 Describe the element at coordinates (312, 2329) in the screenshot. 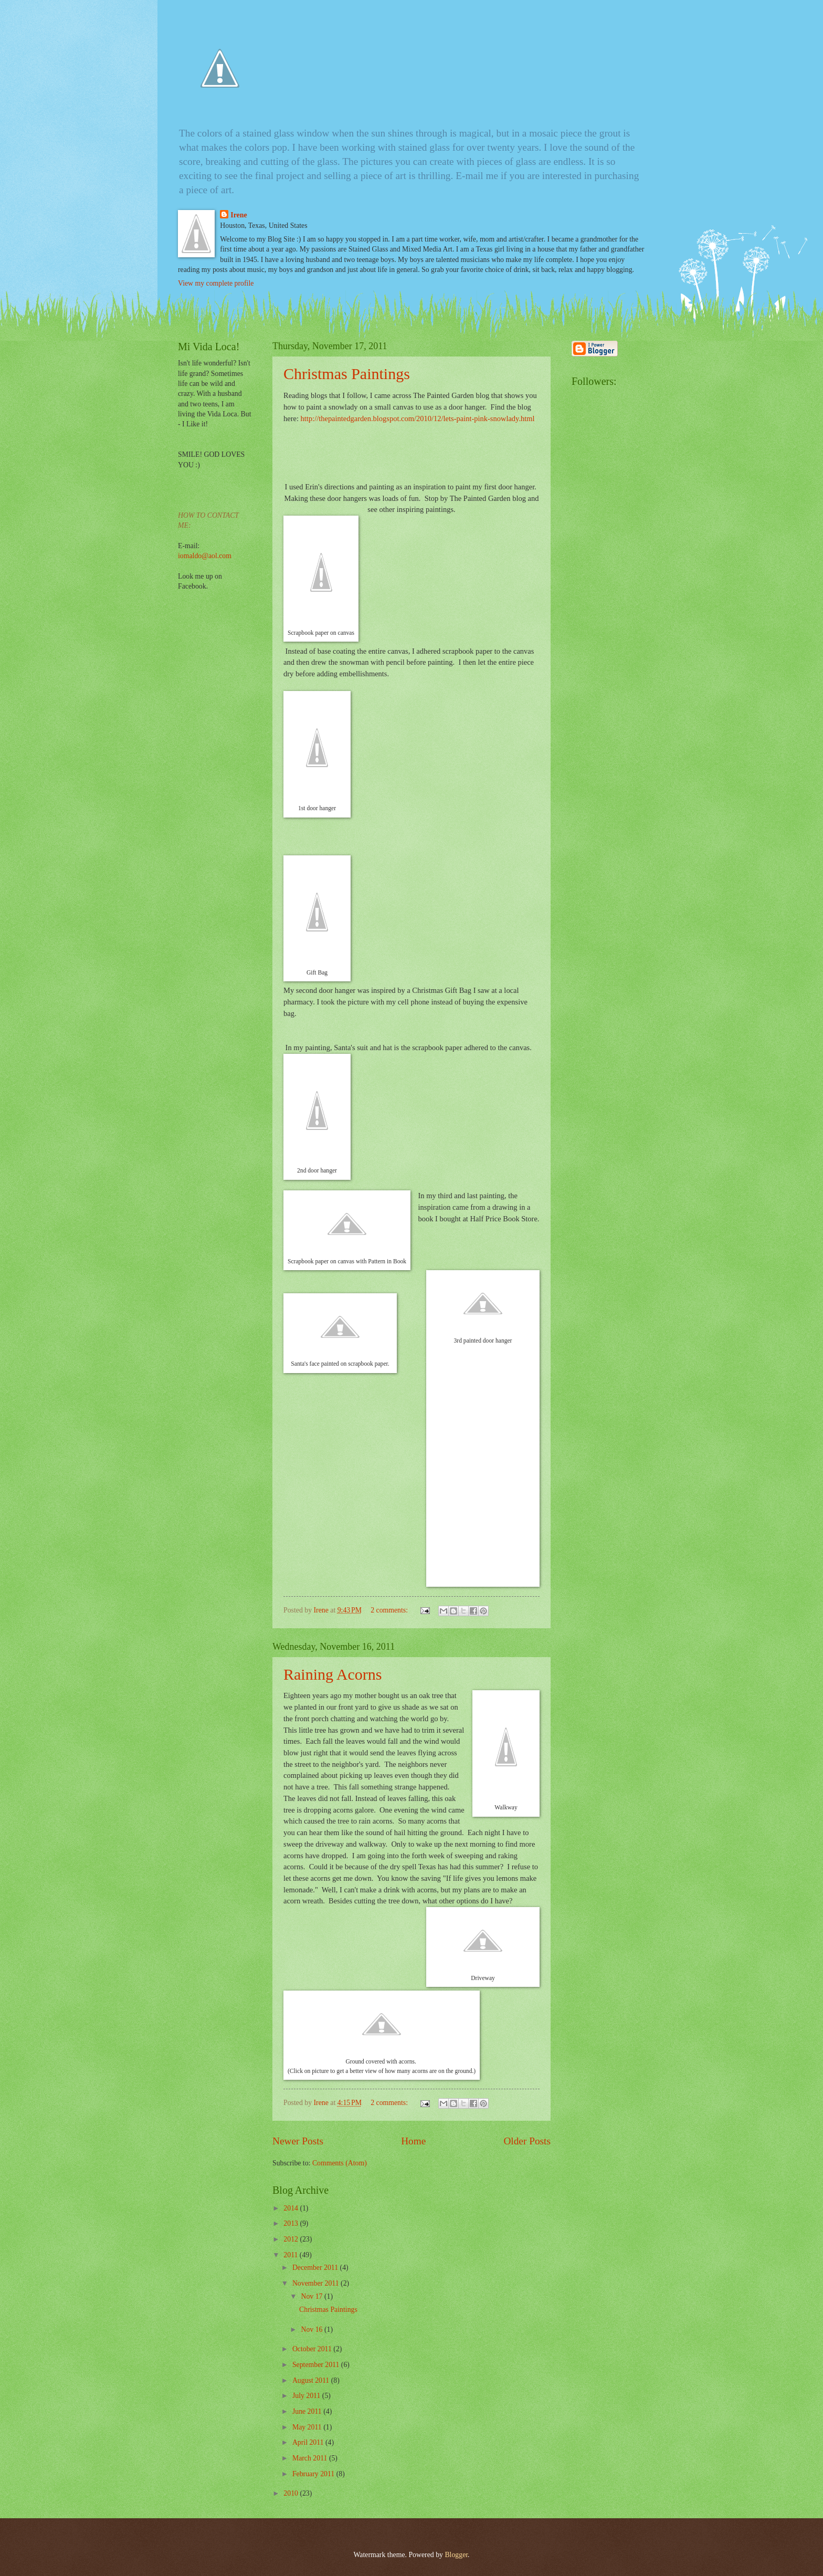

I see `Nov 16` at that location.